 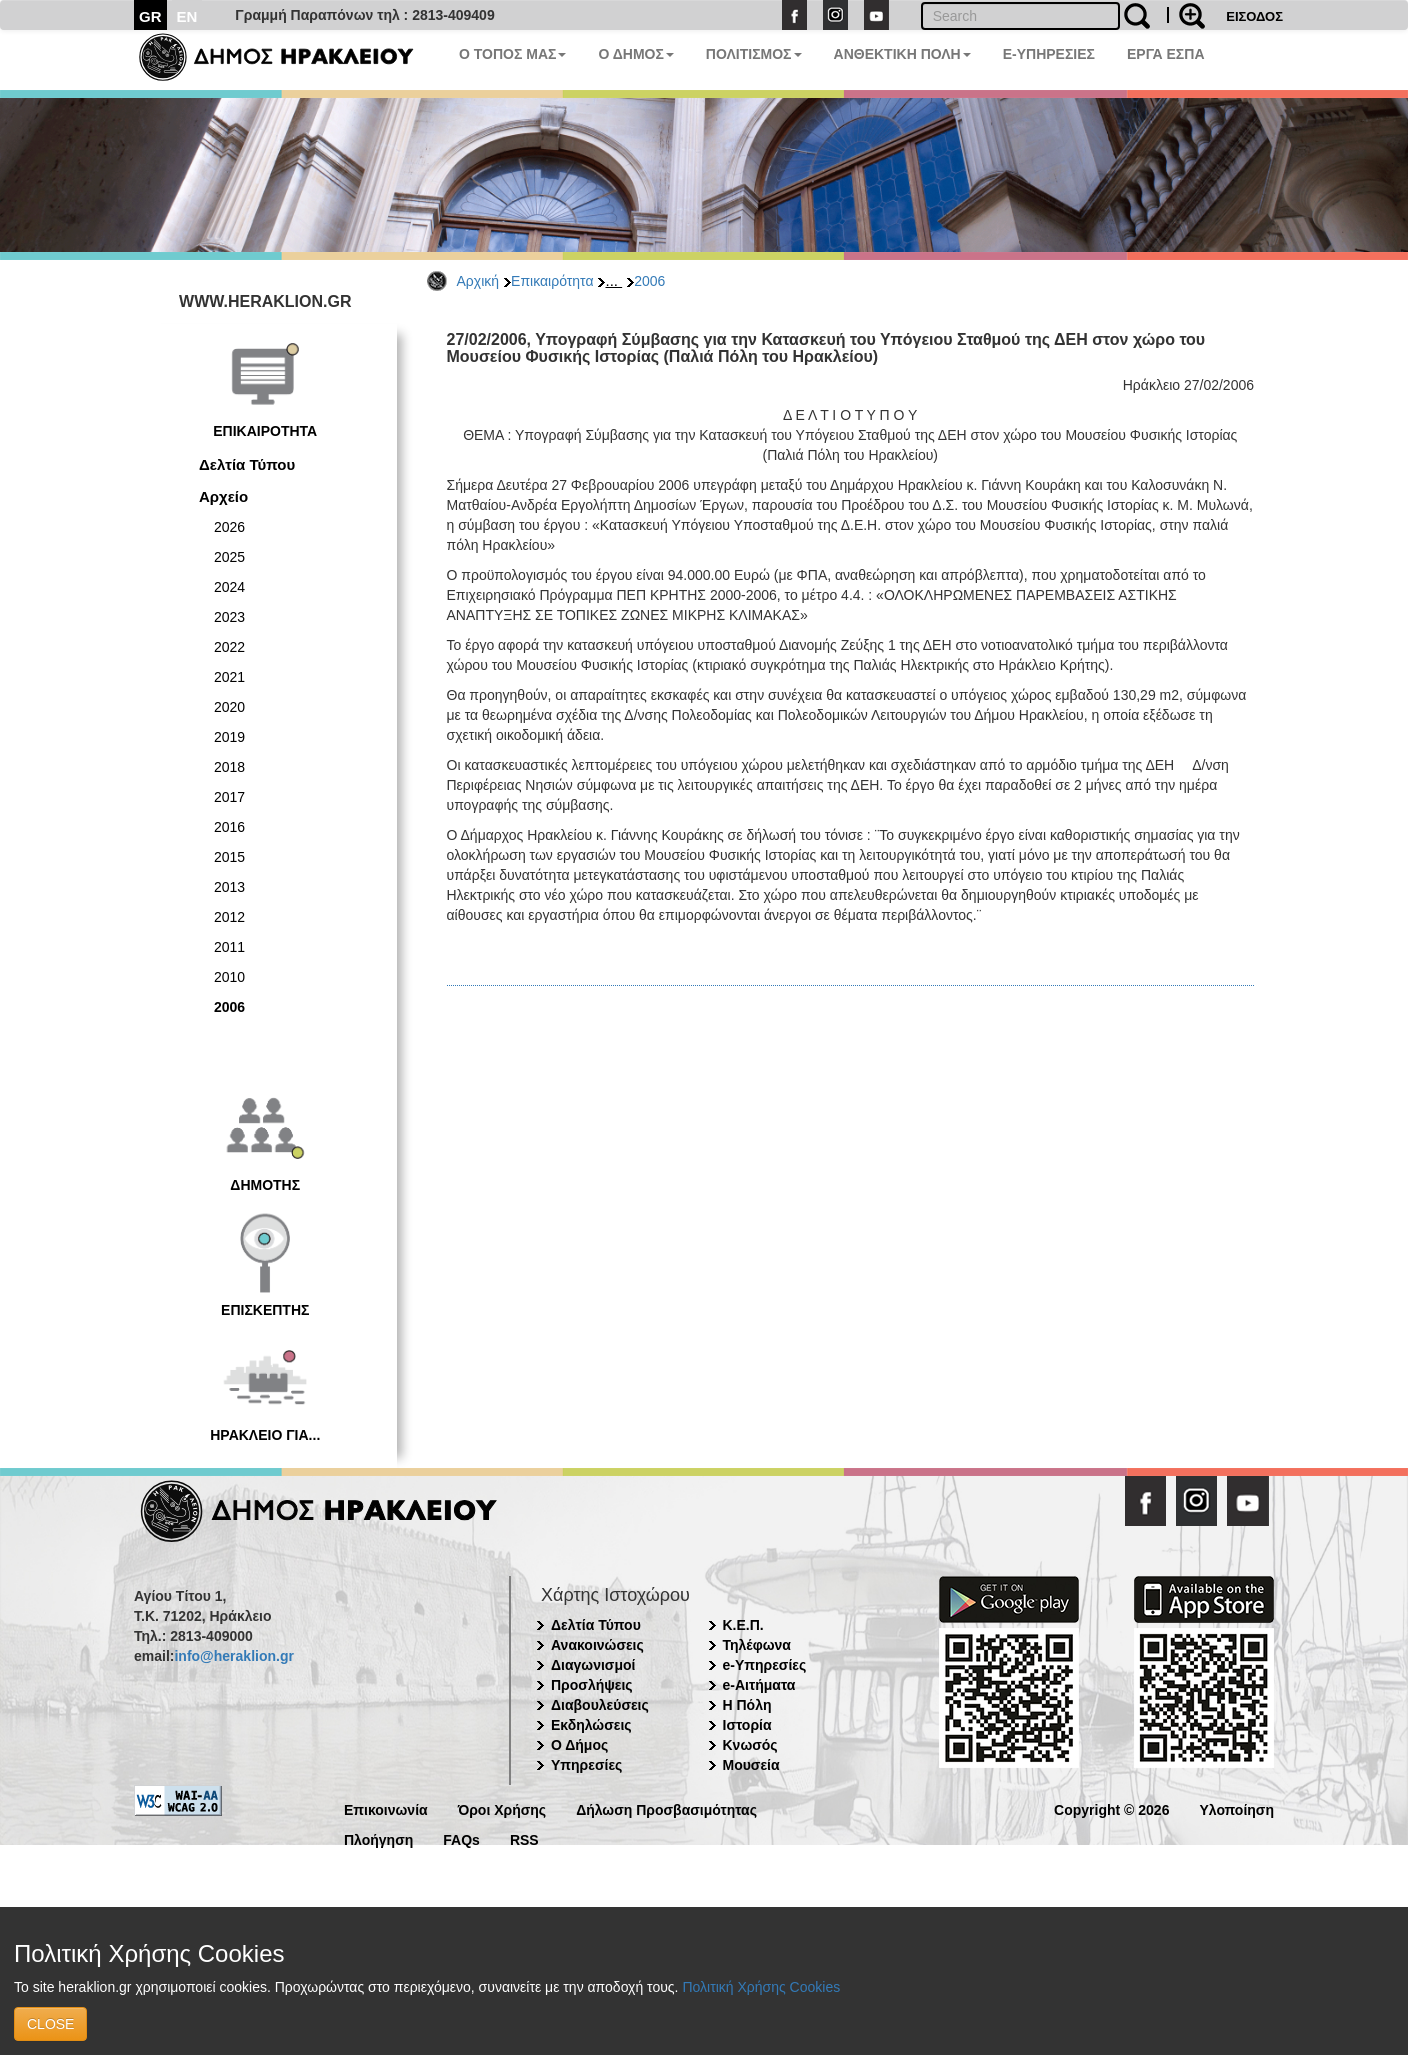 I want to click on Επικοινωνία, so click(x=386, y=1808).